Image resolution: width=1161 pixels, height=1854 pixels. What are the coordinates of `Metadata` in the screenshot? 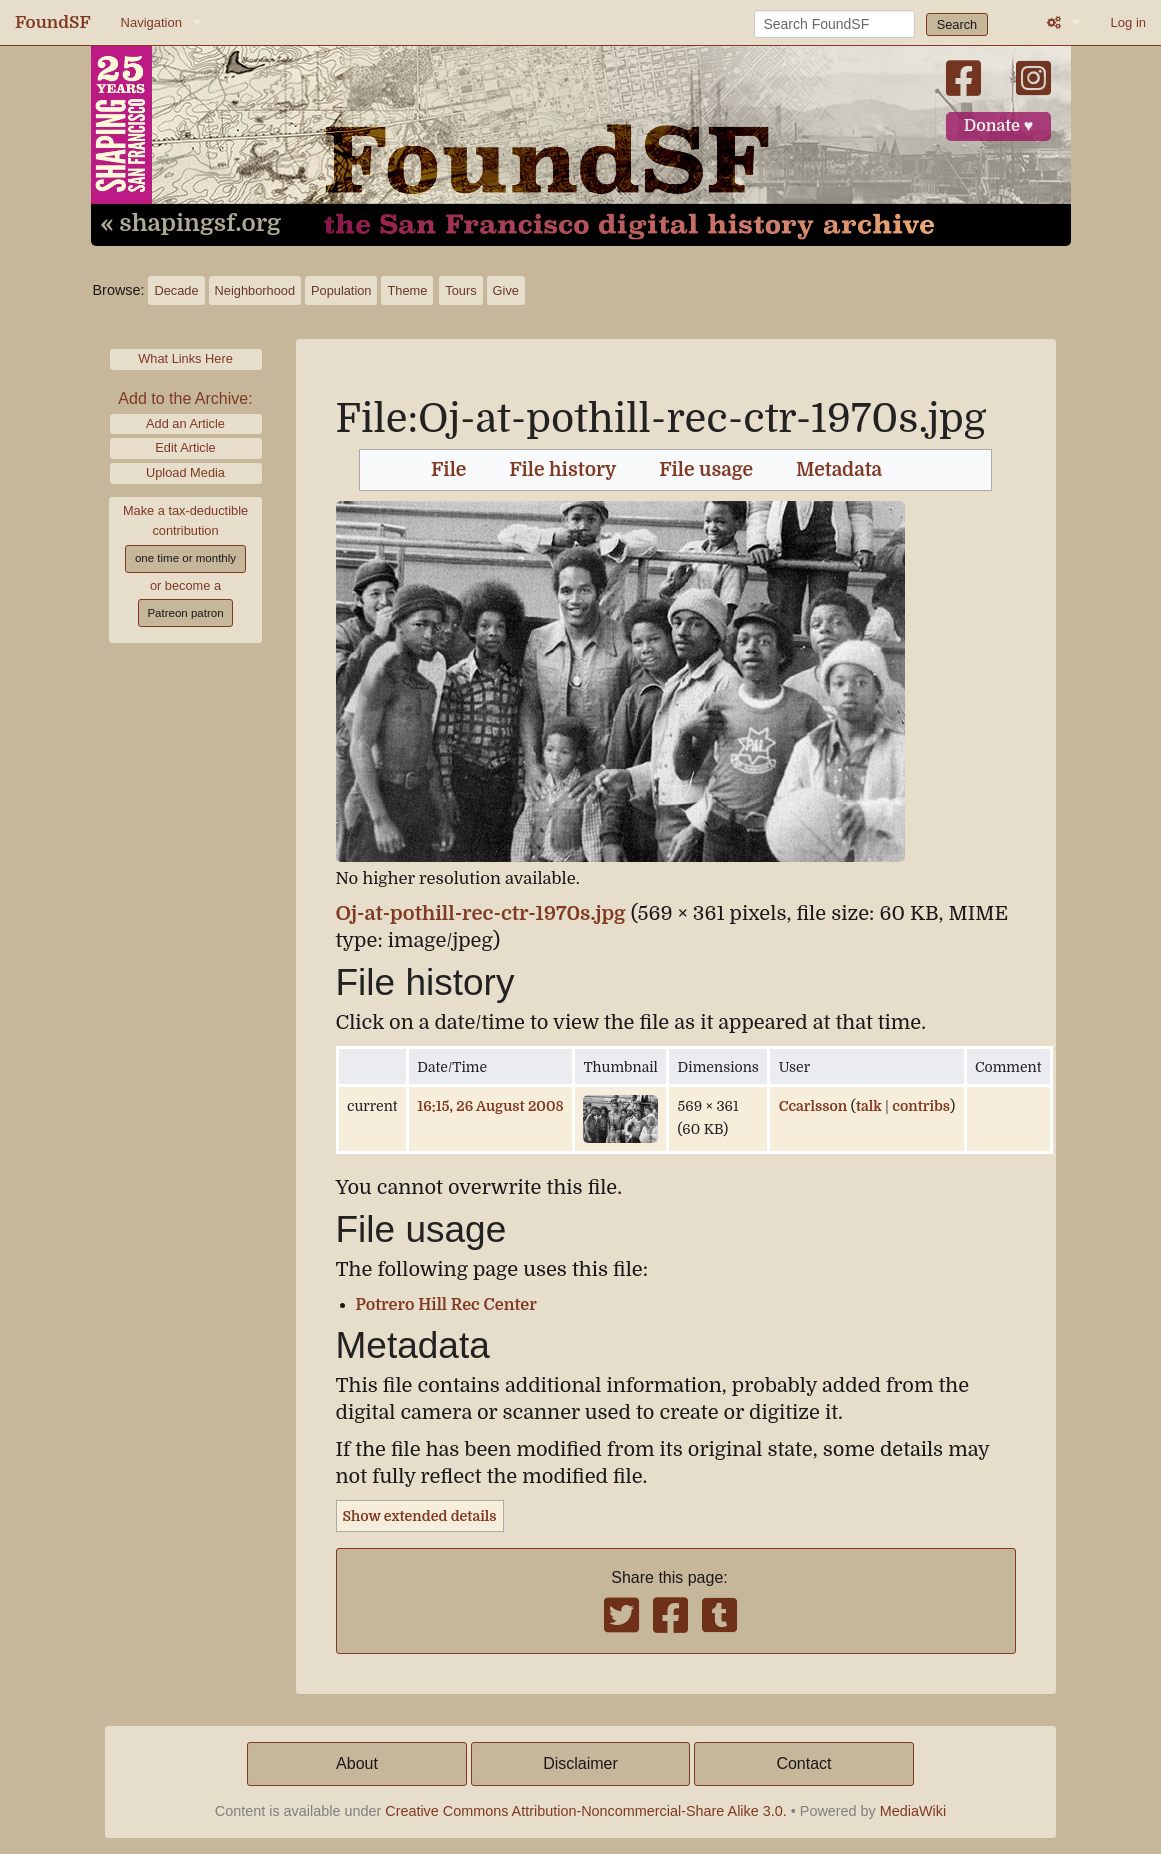 It's located at (839, 470).